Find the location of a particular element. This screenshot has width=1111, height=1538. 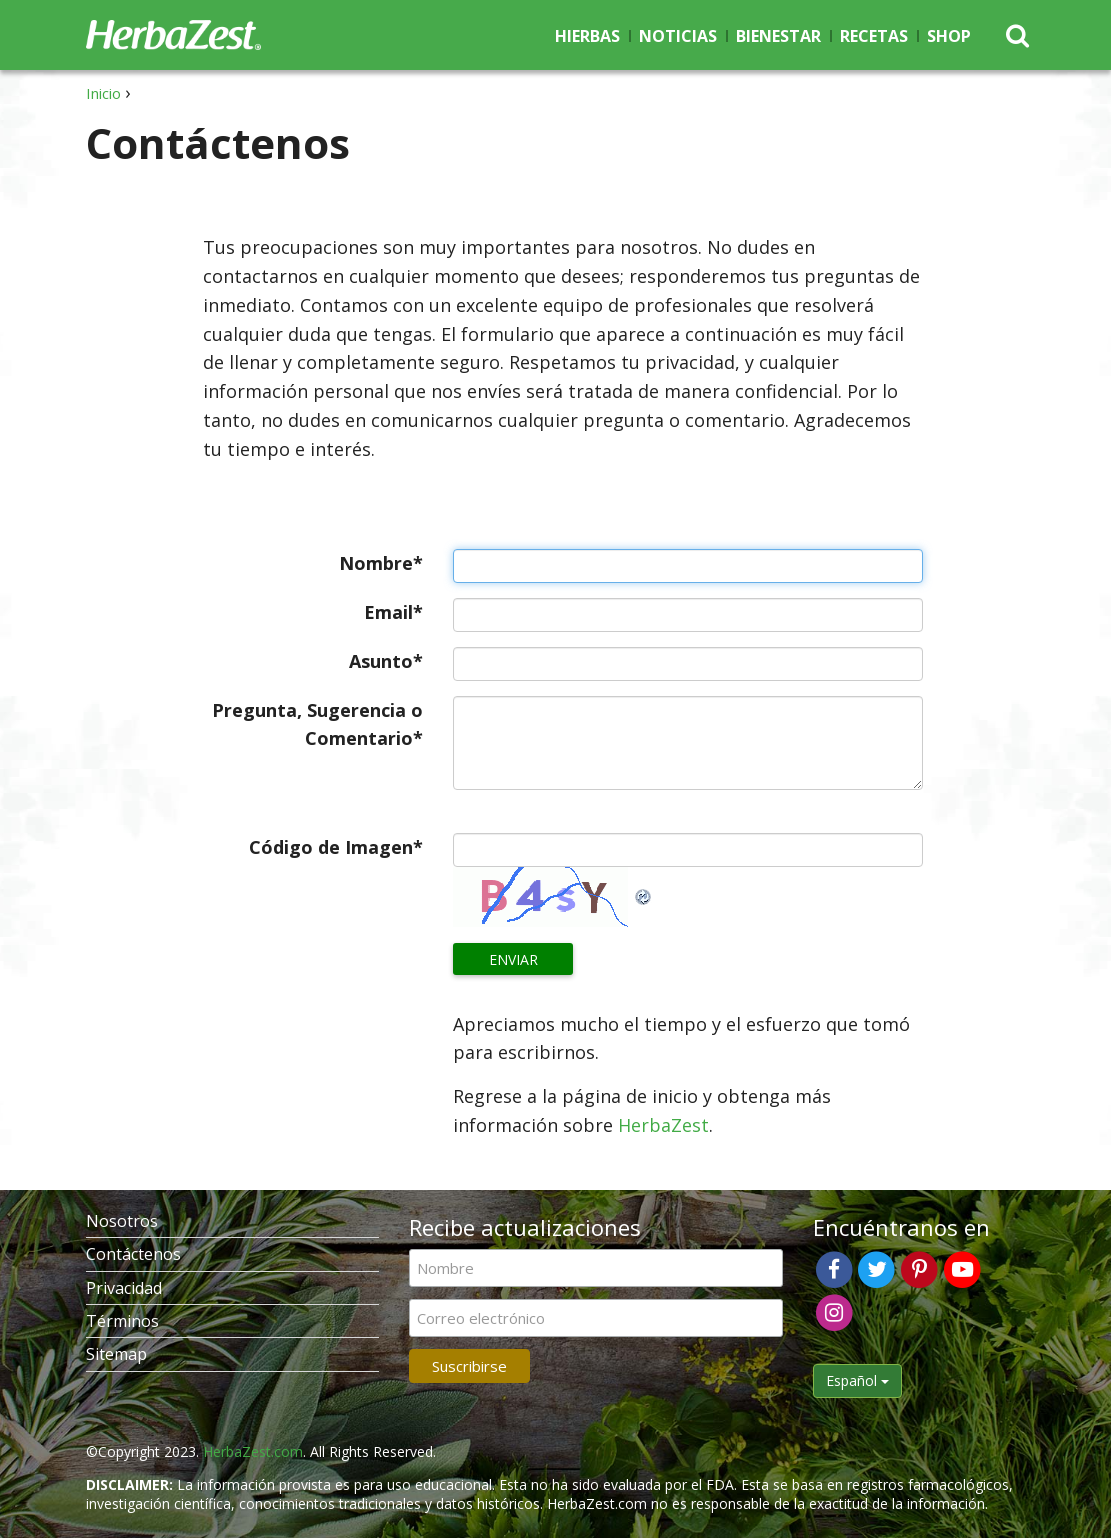

Hierbas is located at coordinates (587, 36).